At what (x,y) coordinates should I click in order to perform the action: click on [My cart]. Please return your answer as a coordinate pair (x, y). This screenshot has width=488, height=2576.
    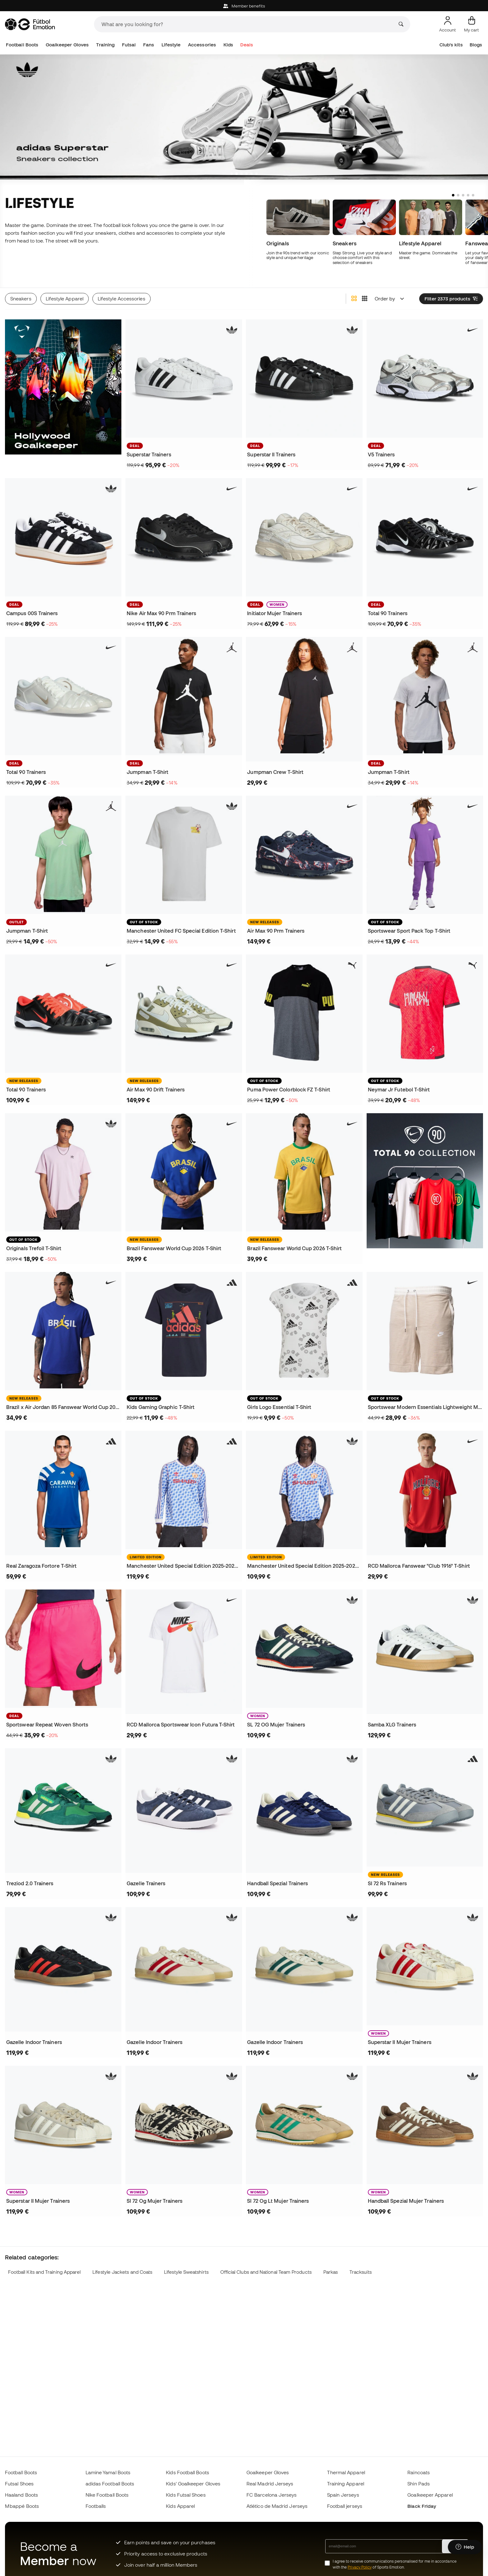
    Looking at the image, I should click on (471, 24).